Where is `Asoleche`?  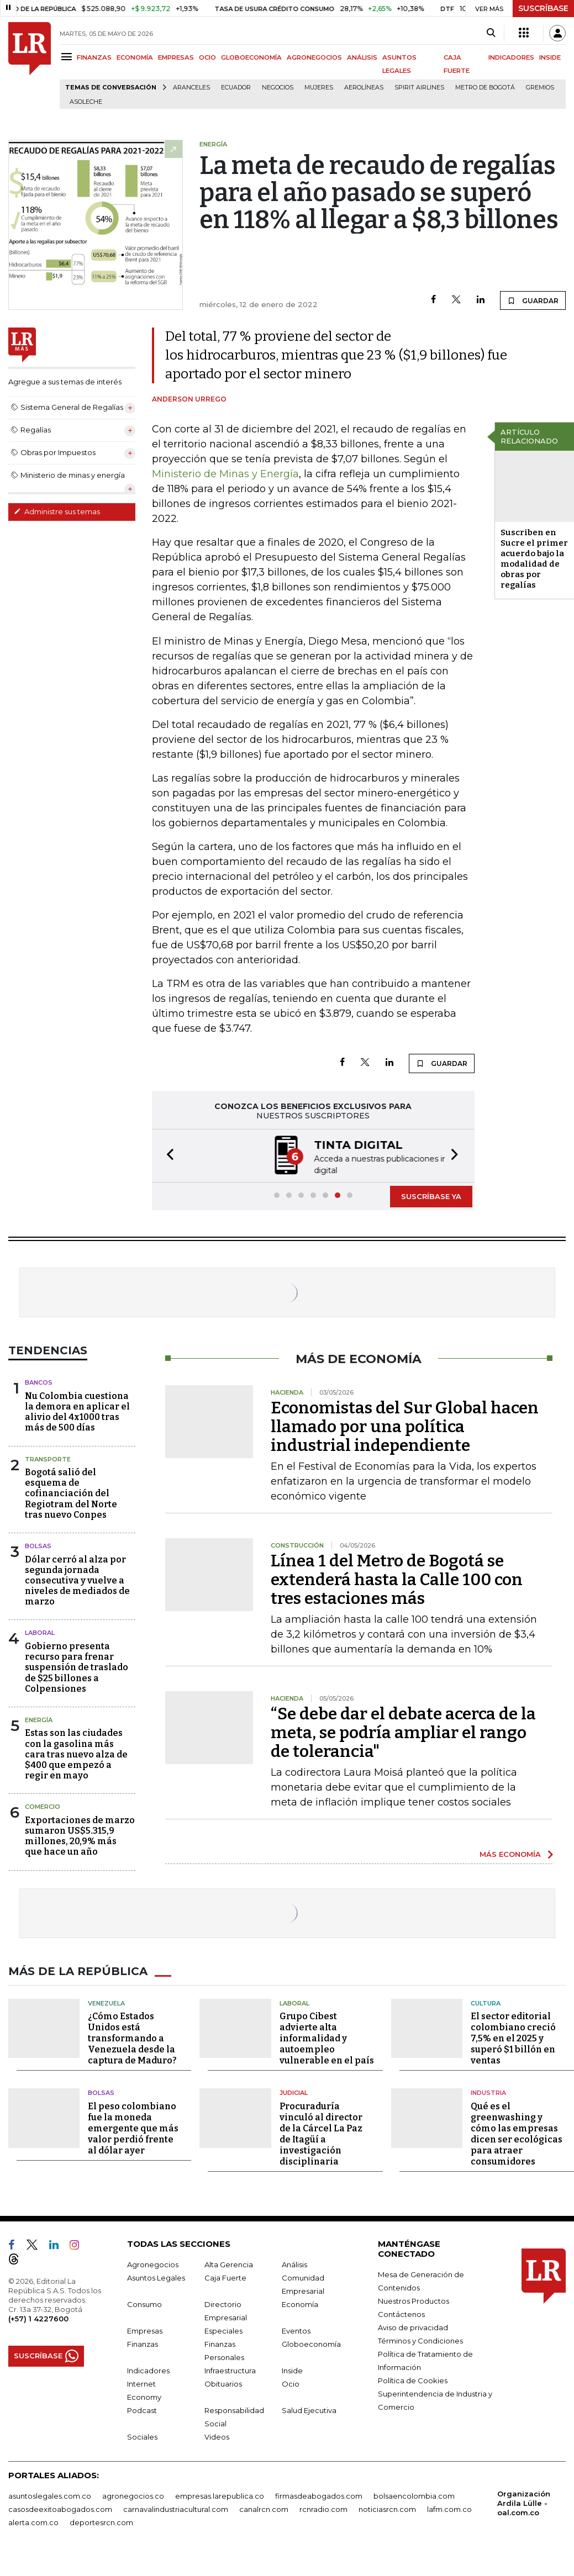
Asoleche is located at coordinates (86, 101).